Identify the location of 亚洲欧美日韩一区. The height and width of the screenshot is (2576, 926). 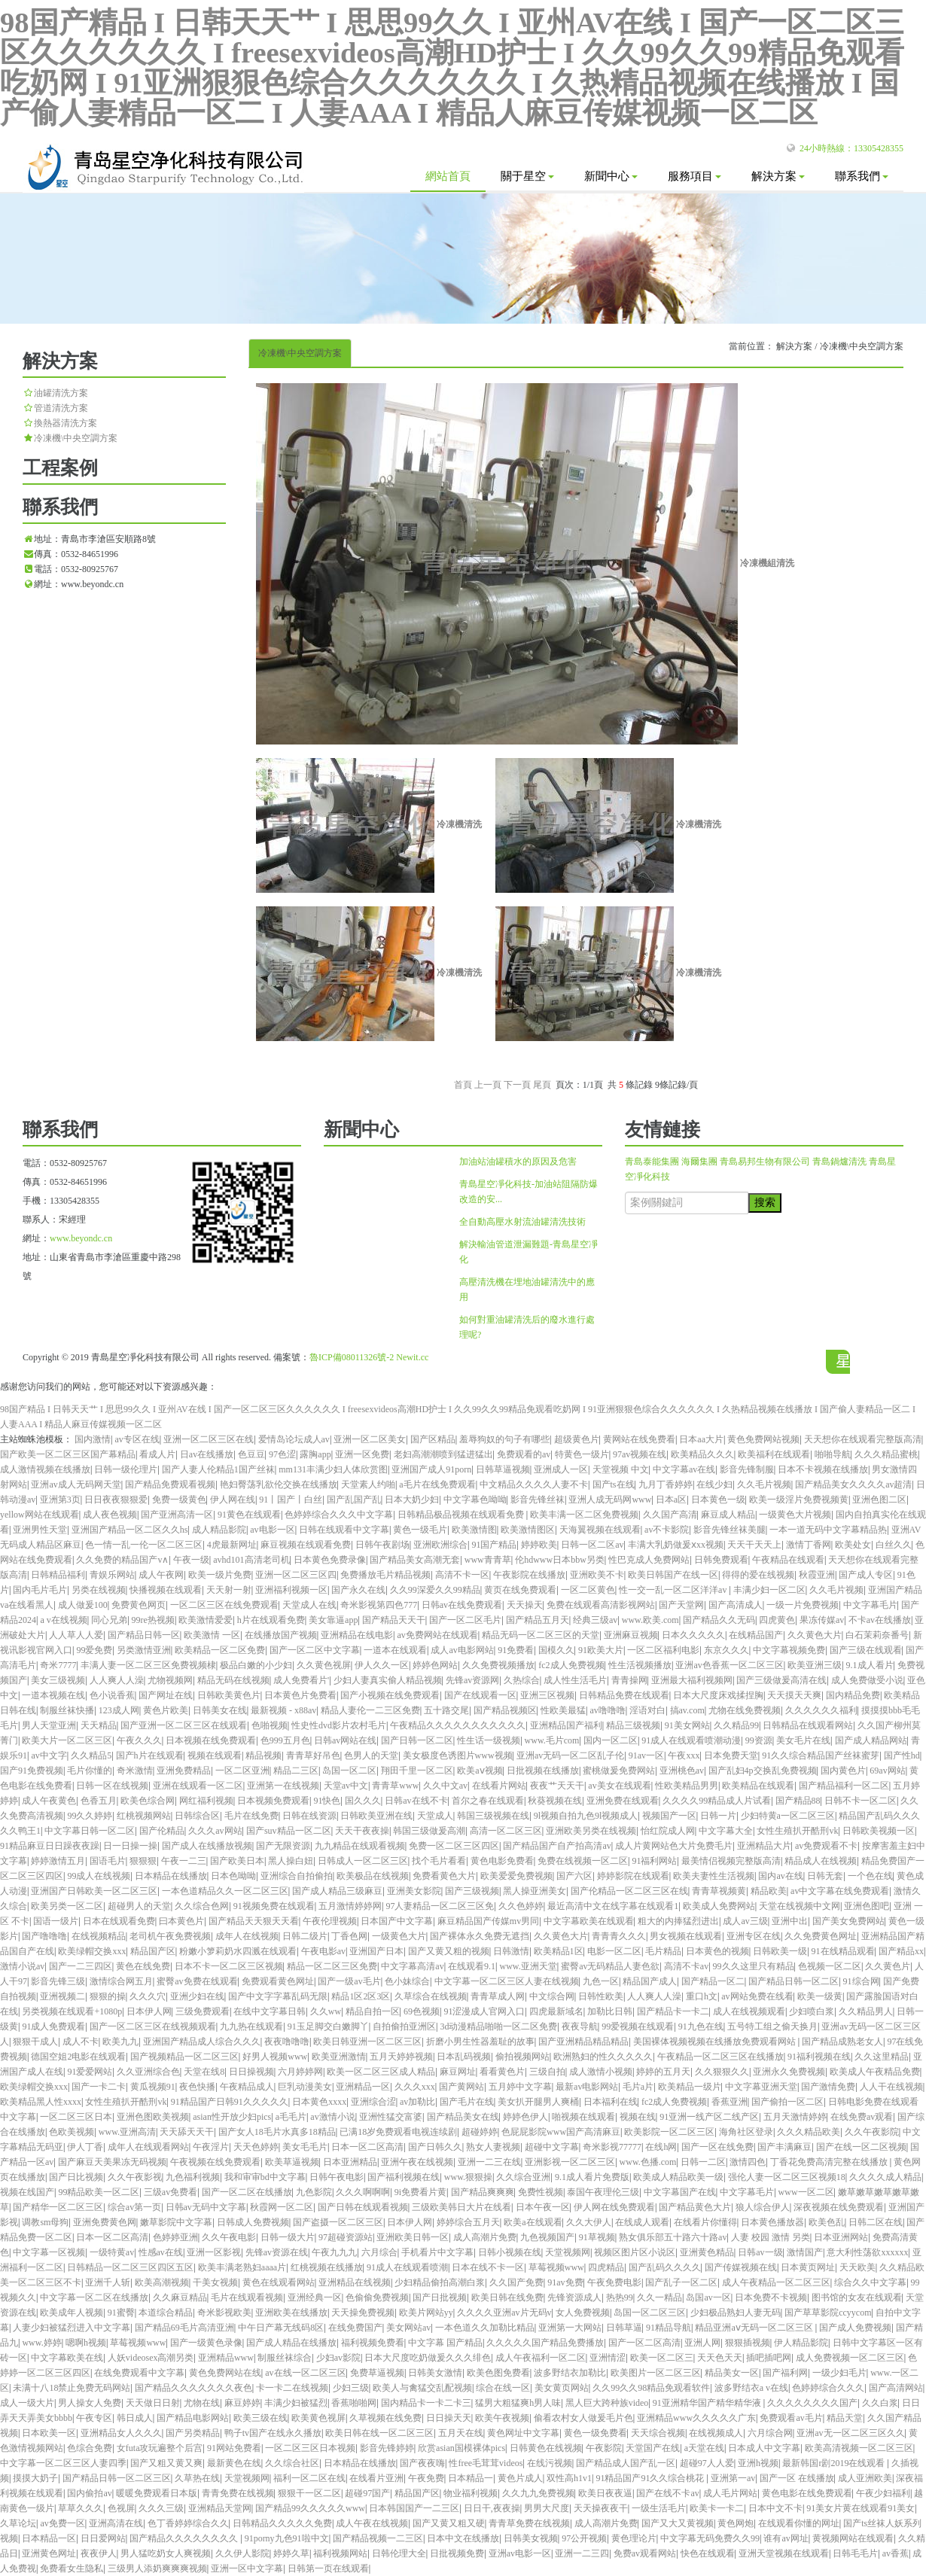
(412, 2237).